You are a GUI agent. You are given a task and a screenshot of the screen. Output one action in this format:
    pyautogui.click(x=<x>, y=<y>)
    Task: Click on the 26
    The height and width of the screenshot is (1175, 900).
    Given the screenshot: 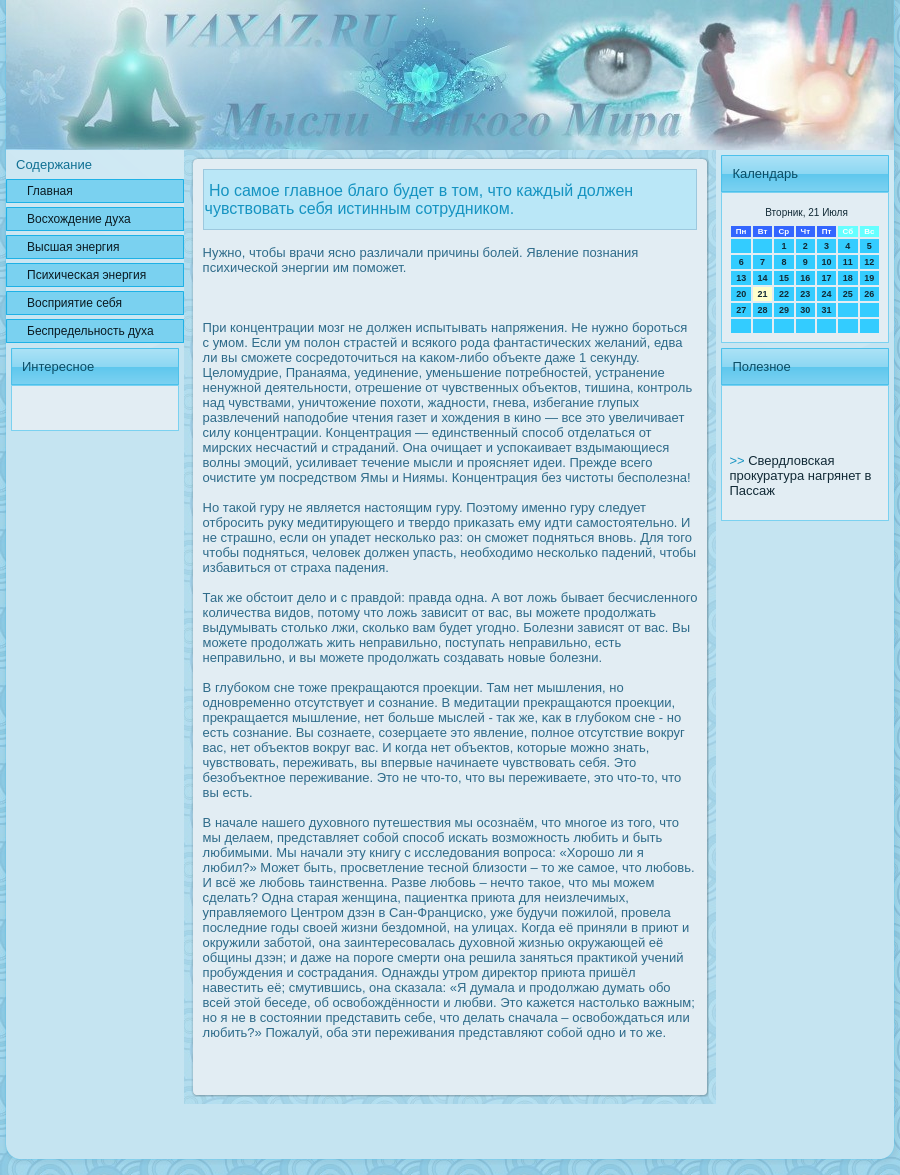 What is the action you would take?
    pyautogui.click(x=869, y=294)
    